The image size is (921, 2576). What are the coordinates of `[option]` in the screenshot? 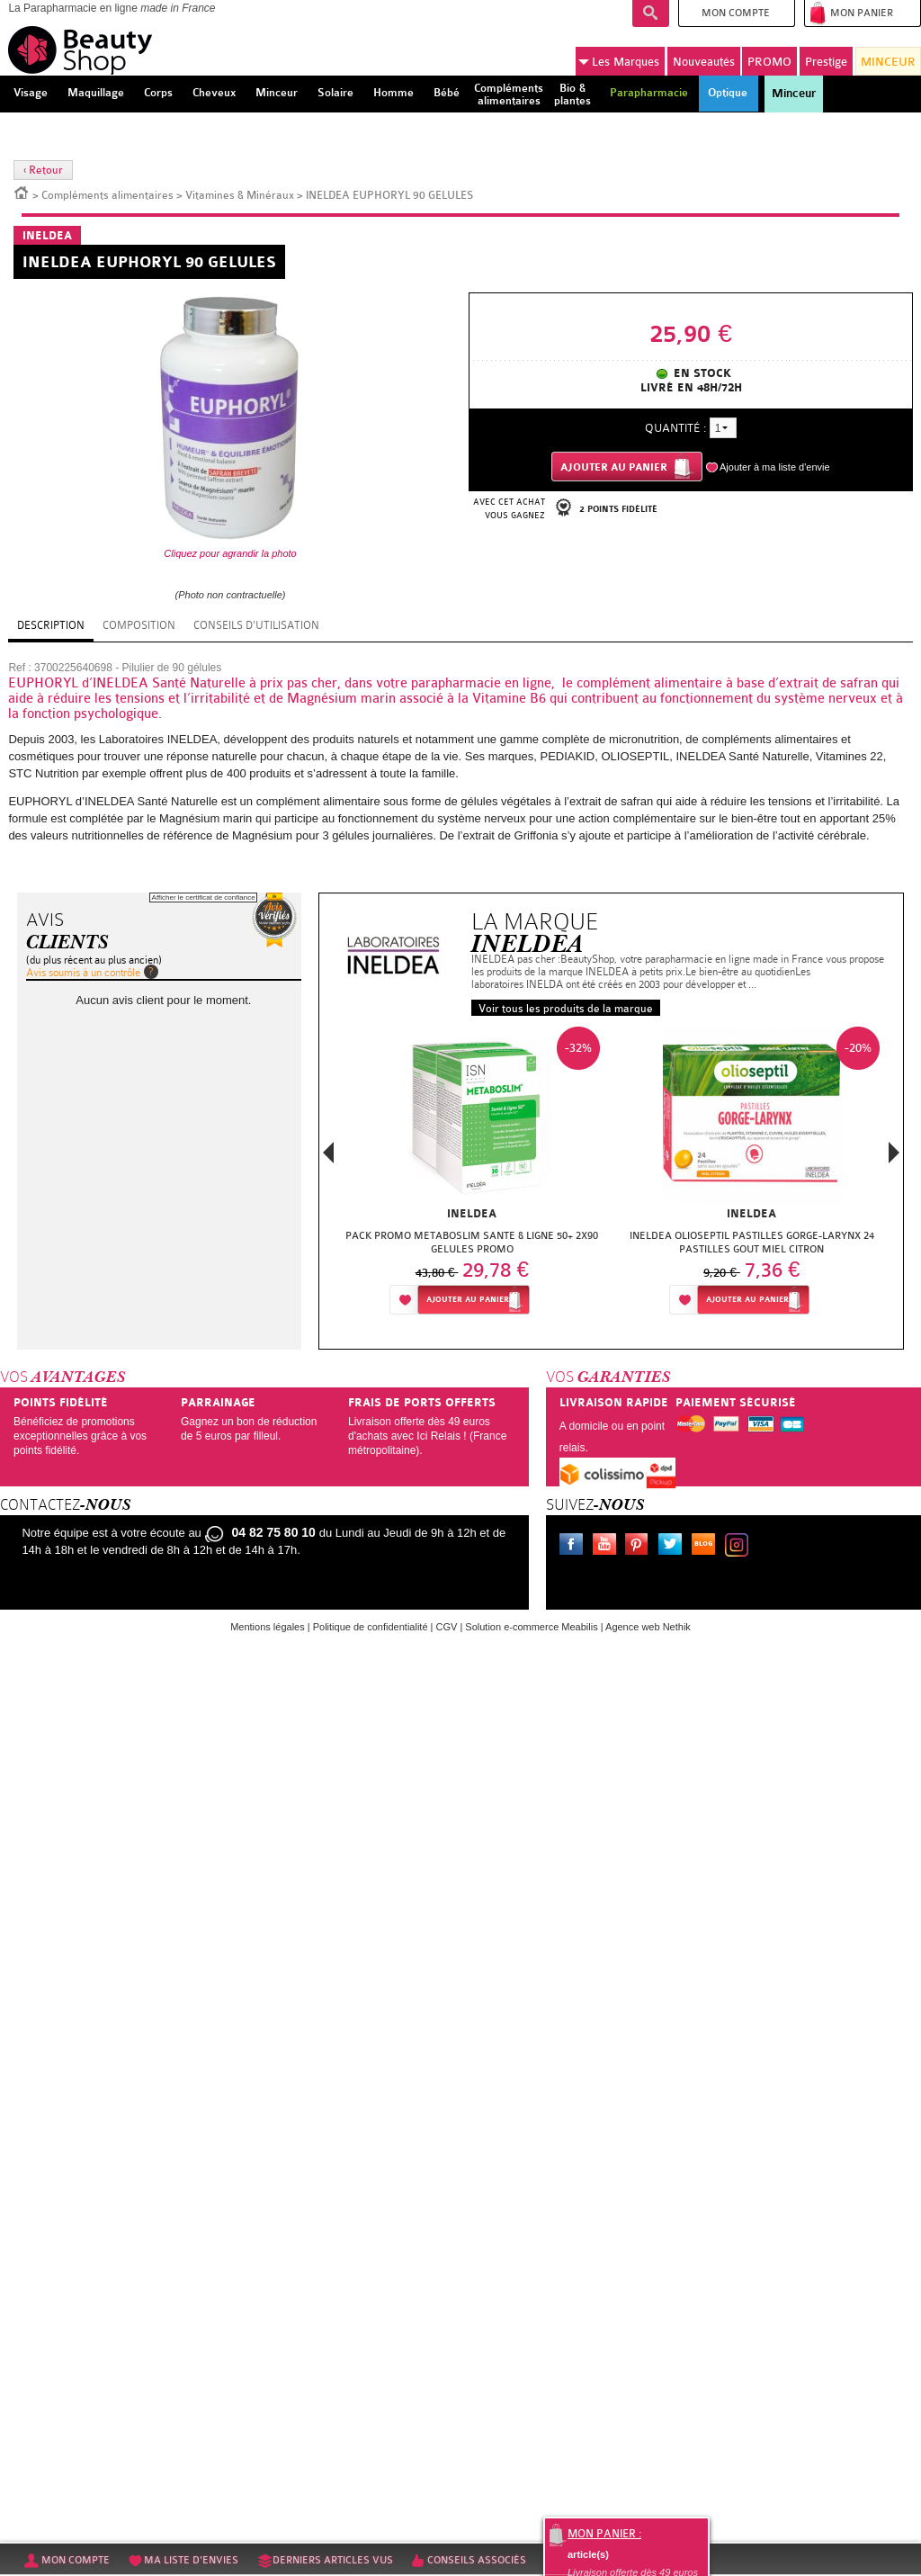 It's located at (472, 1175).